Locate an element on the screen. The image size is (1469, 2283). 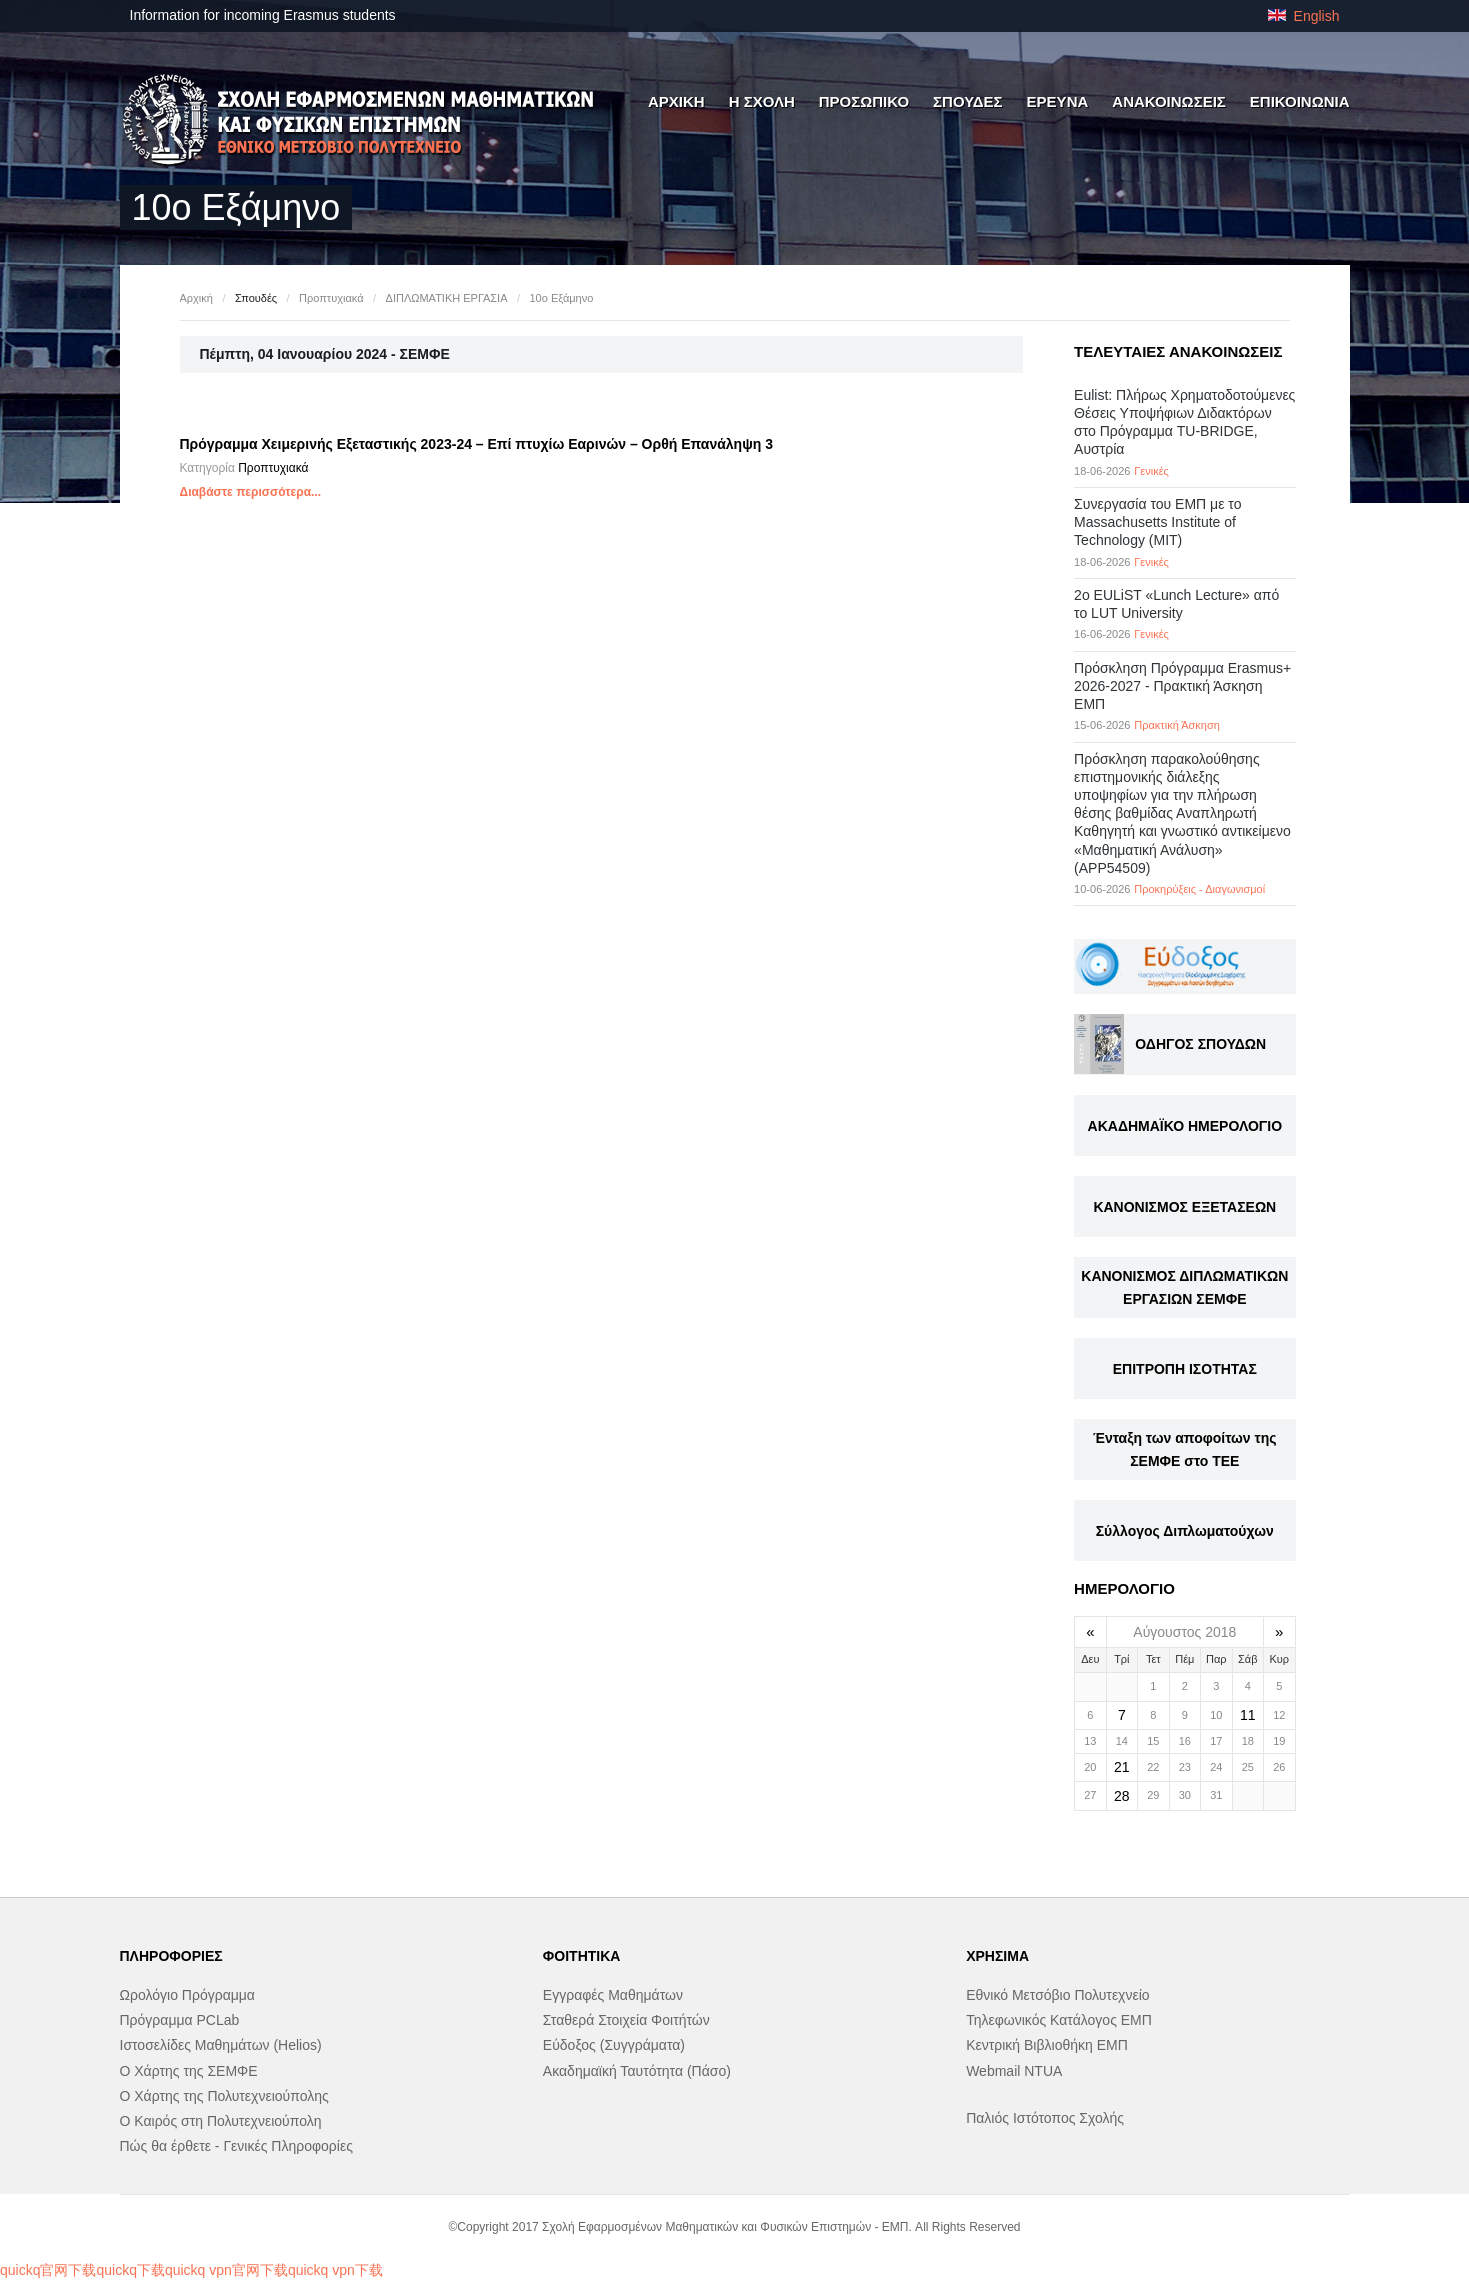
21 is located at coordinates (1122, 1767).